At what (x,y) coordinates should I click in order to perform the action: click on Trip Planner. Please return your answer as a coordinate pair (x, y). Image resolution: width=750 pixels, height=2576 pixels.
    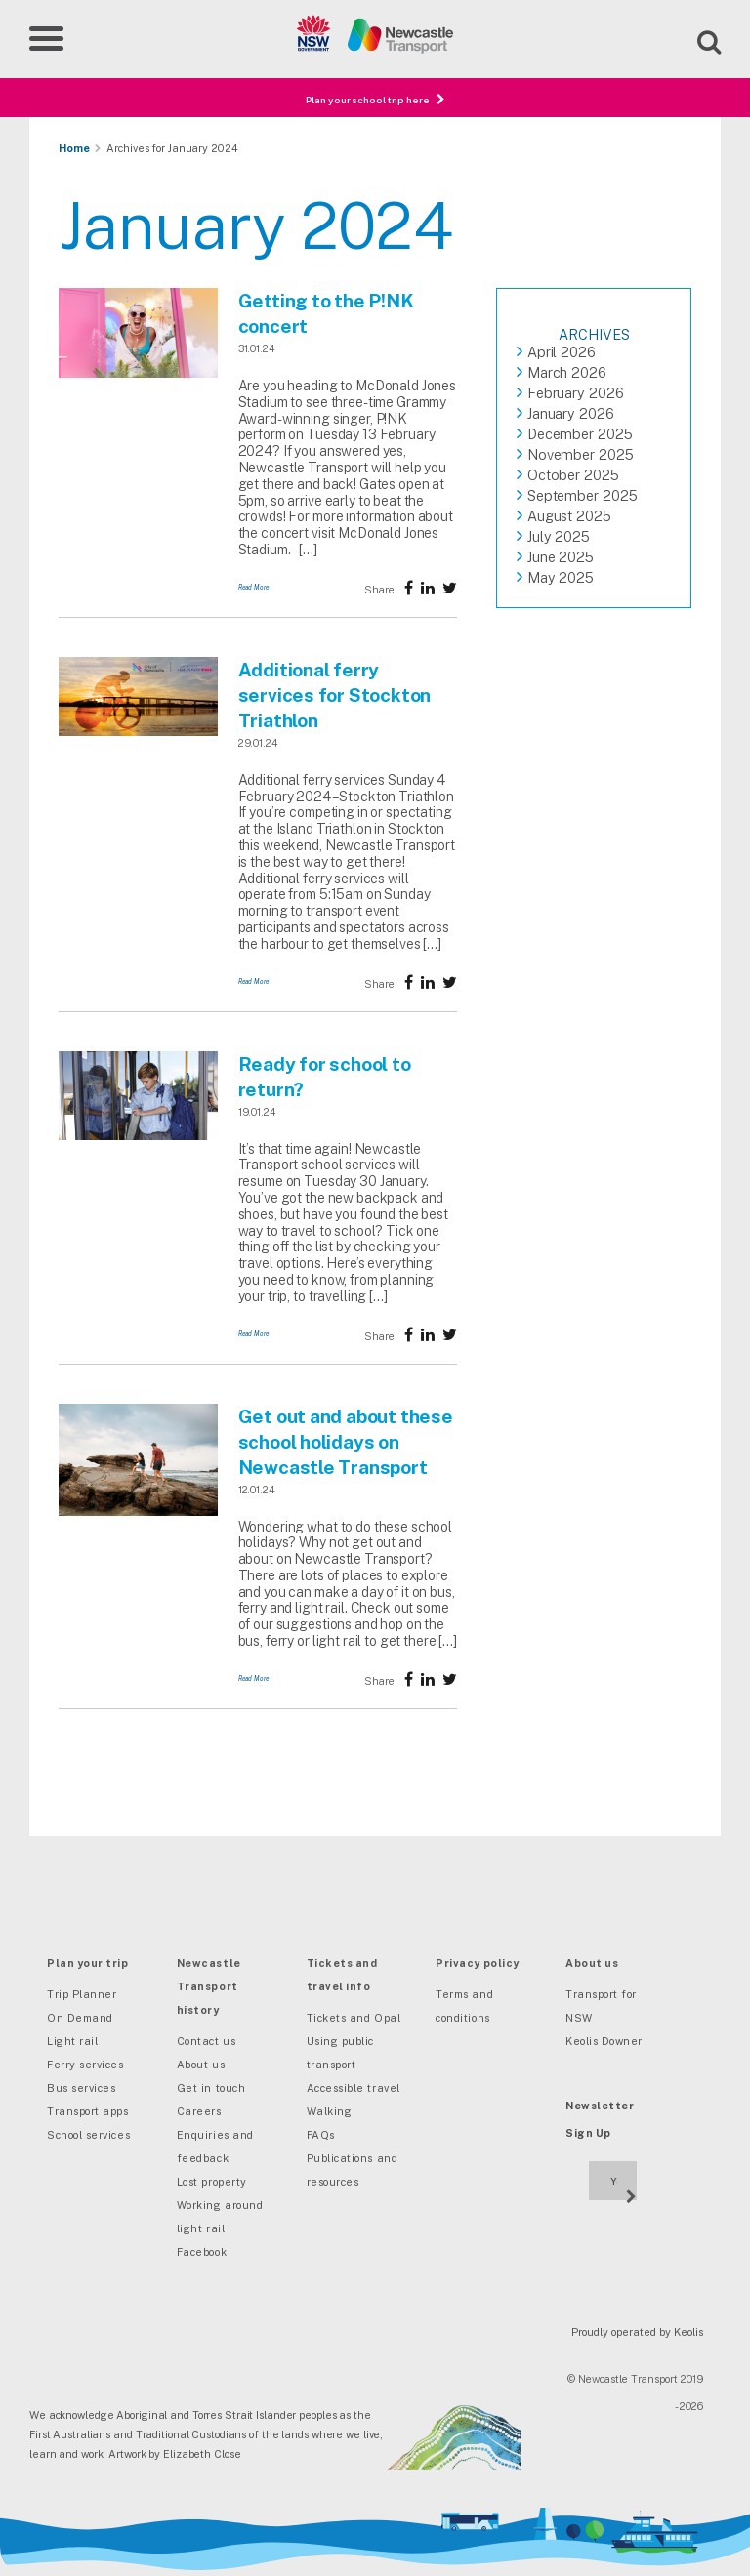
    Looking at the image, I should click on (81, 1994).